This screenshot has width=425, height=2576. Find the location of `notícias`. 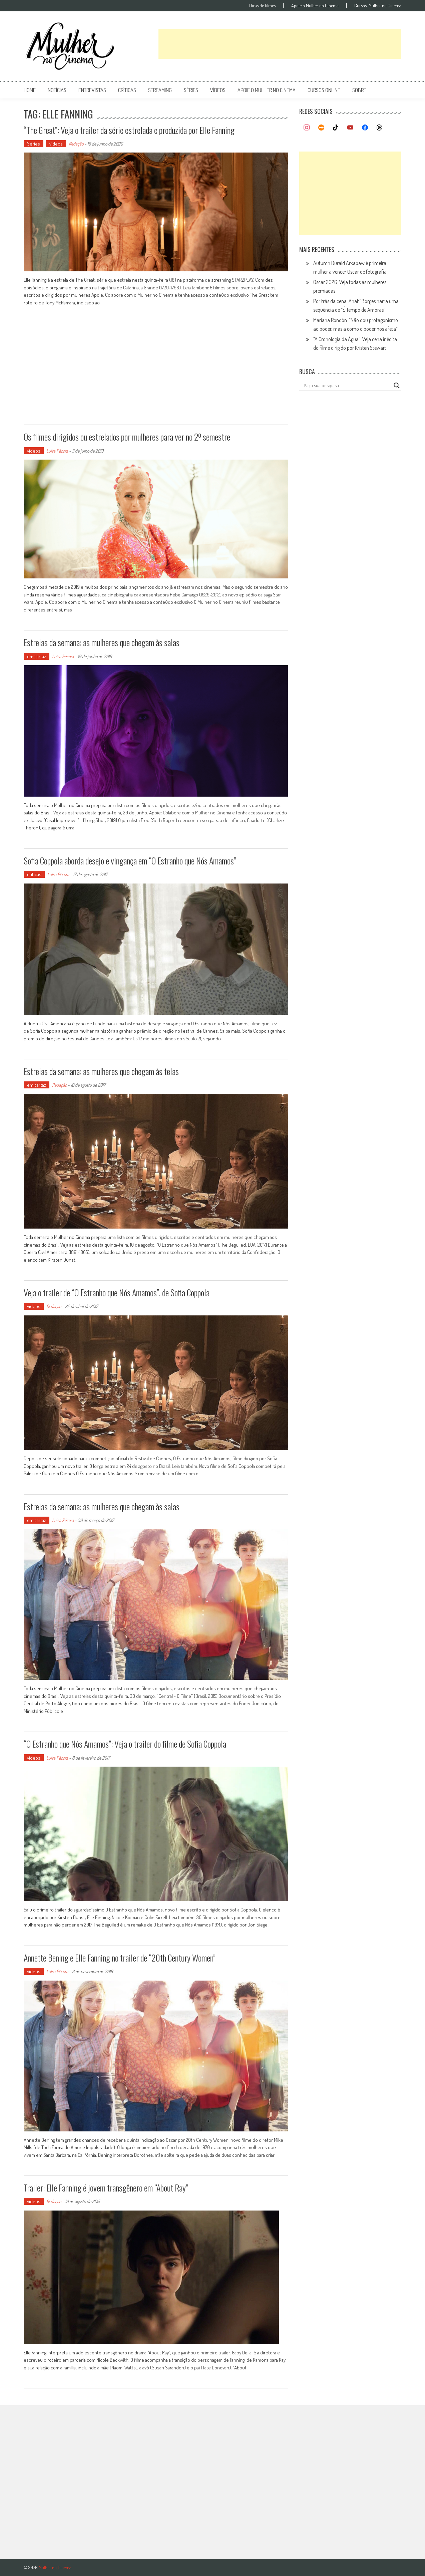

notícias is located at coordinates (57, 90).